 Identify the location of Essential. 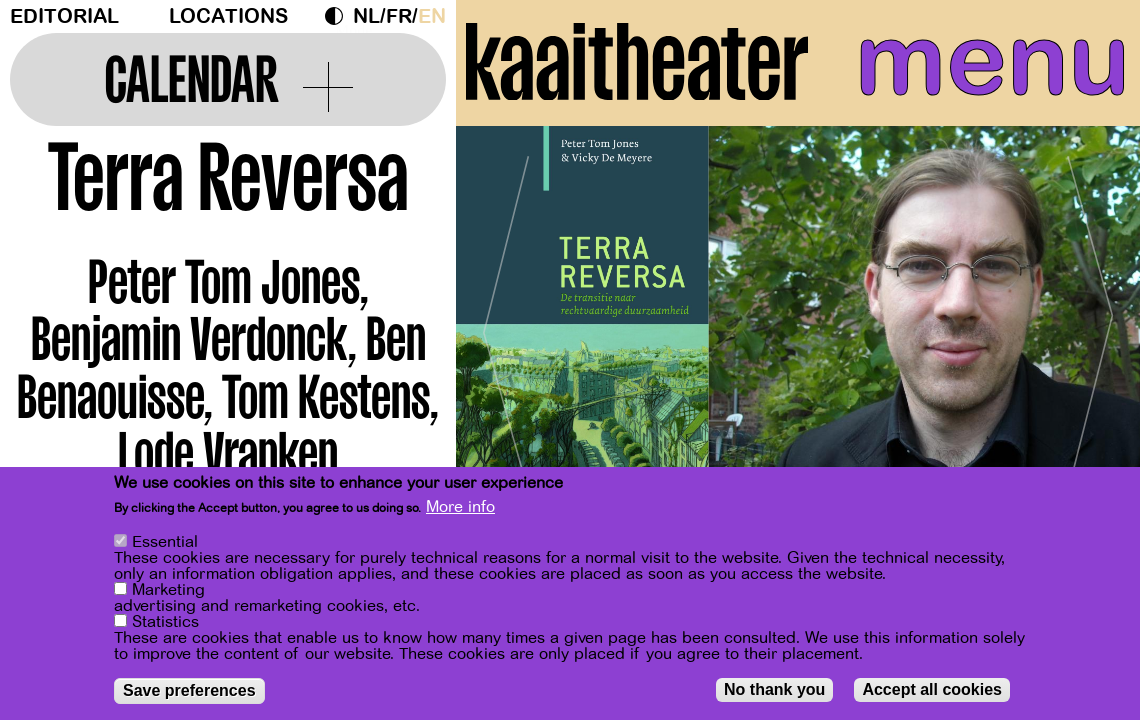
(165, 542).